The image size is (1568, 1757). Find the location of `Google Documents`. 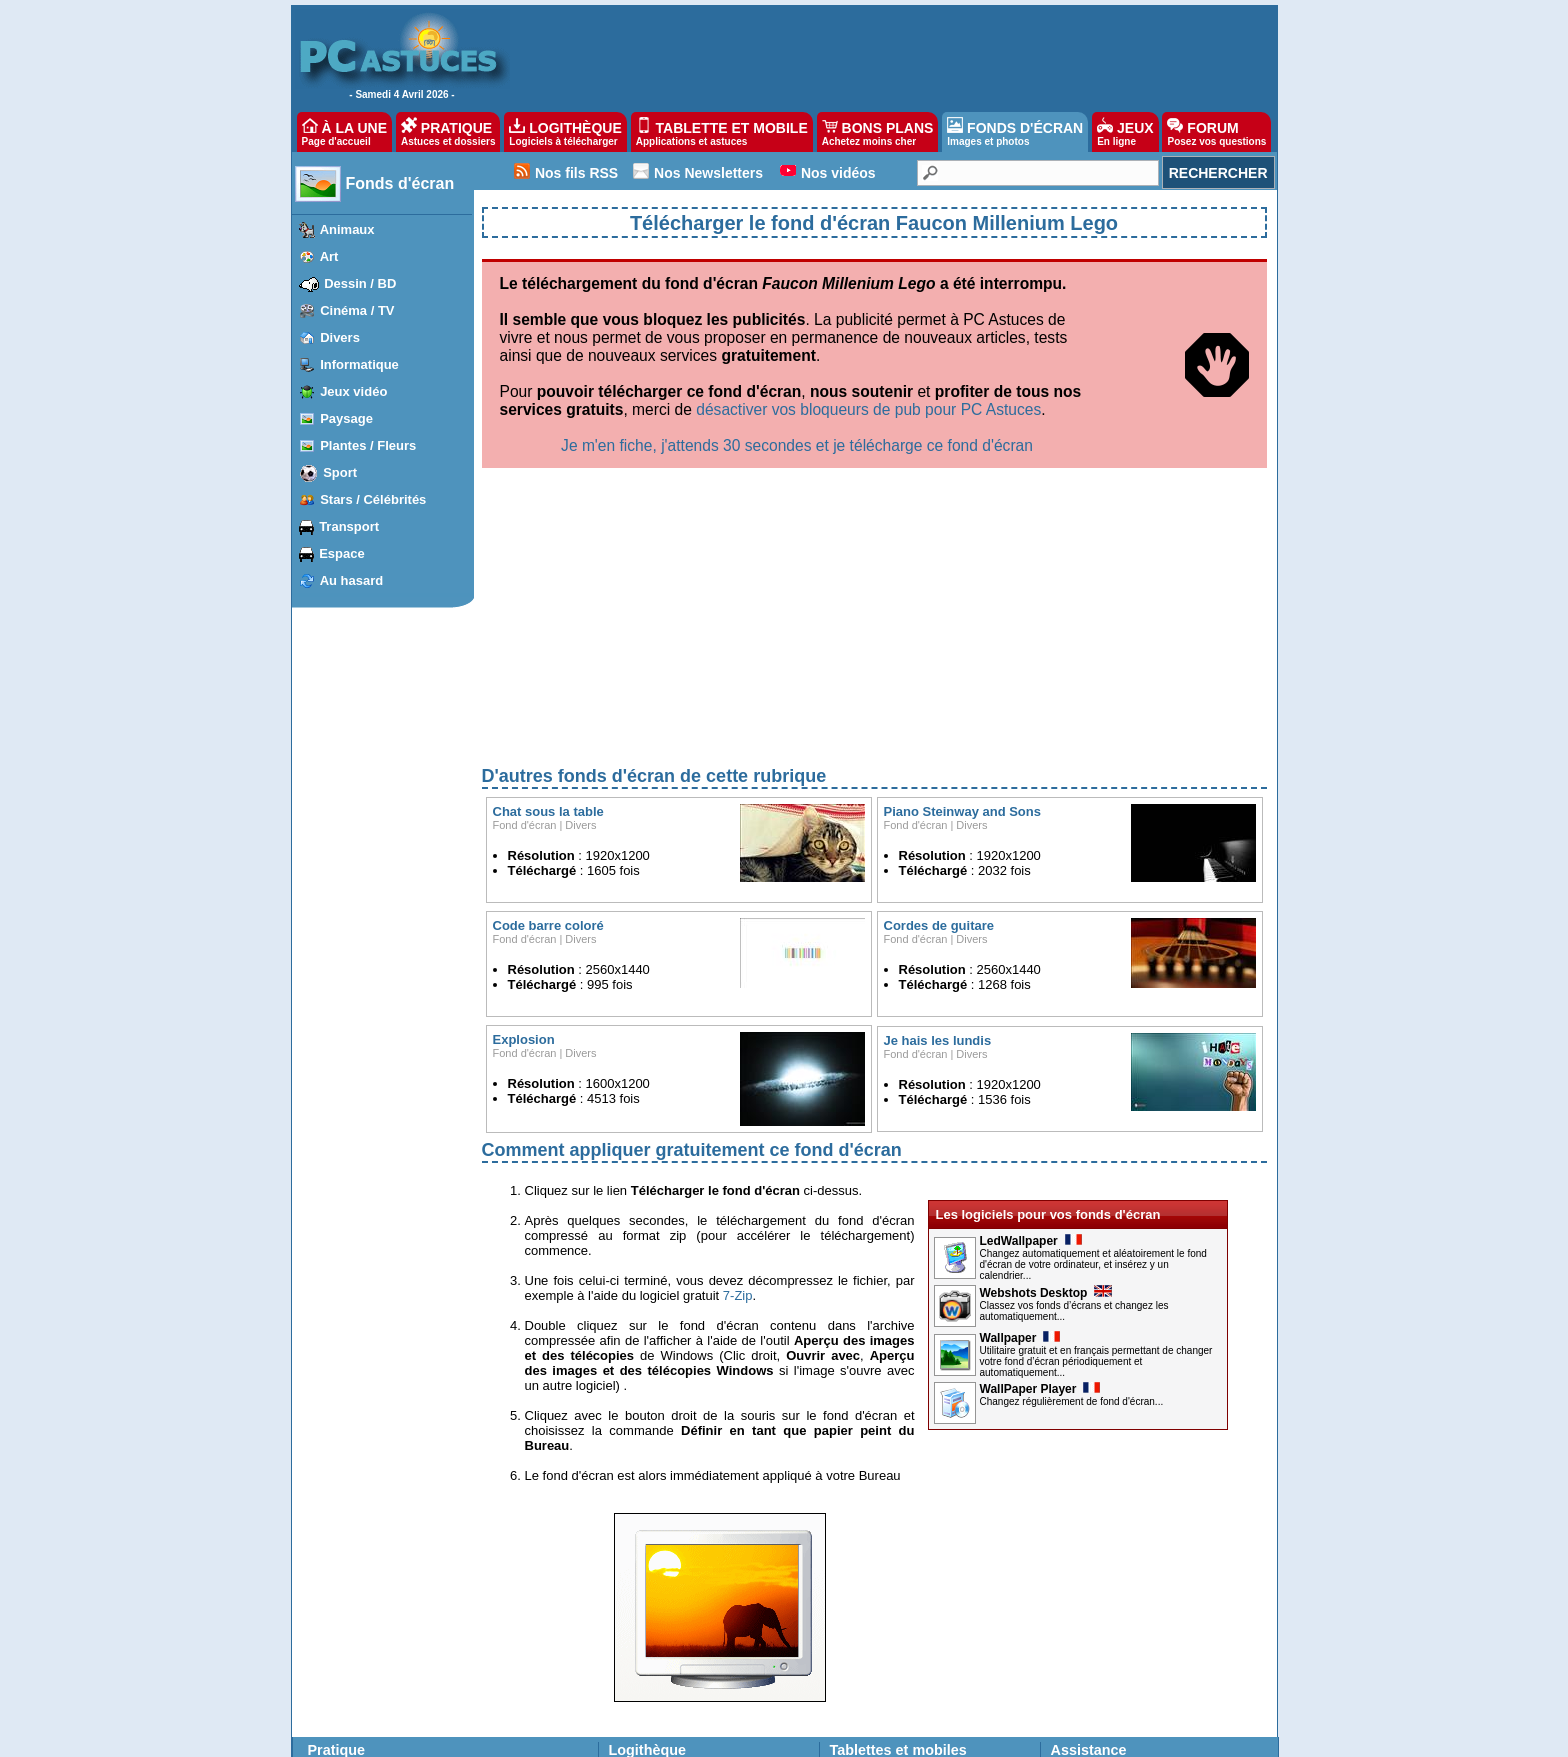

Google Documents is located at coordinates (526, 1616).